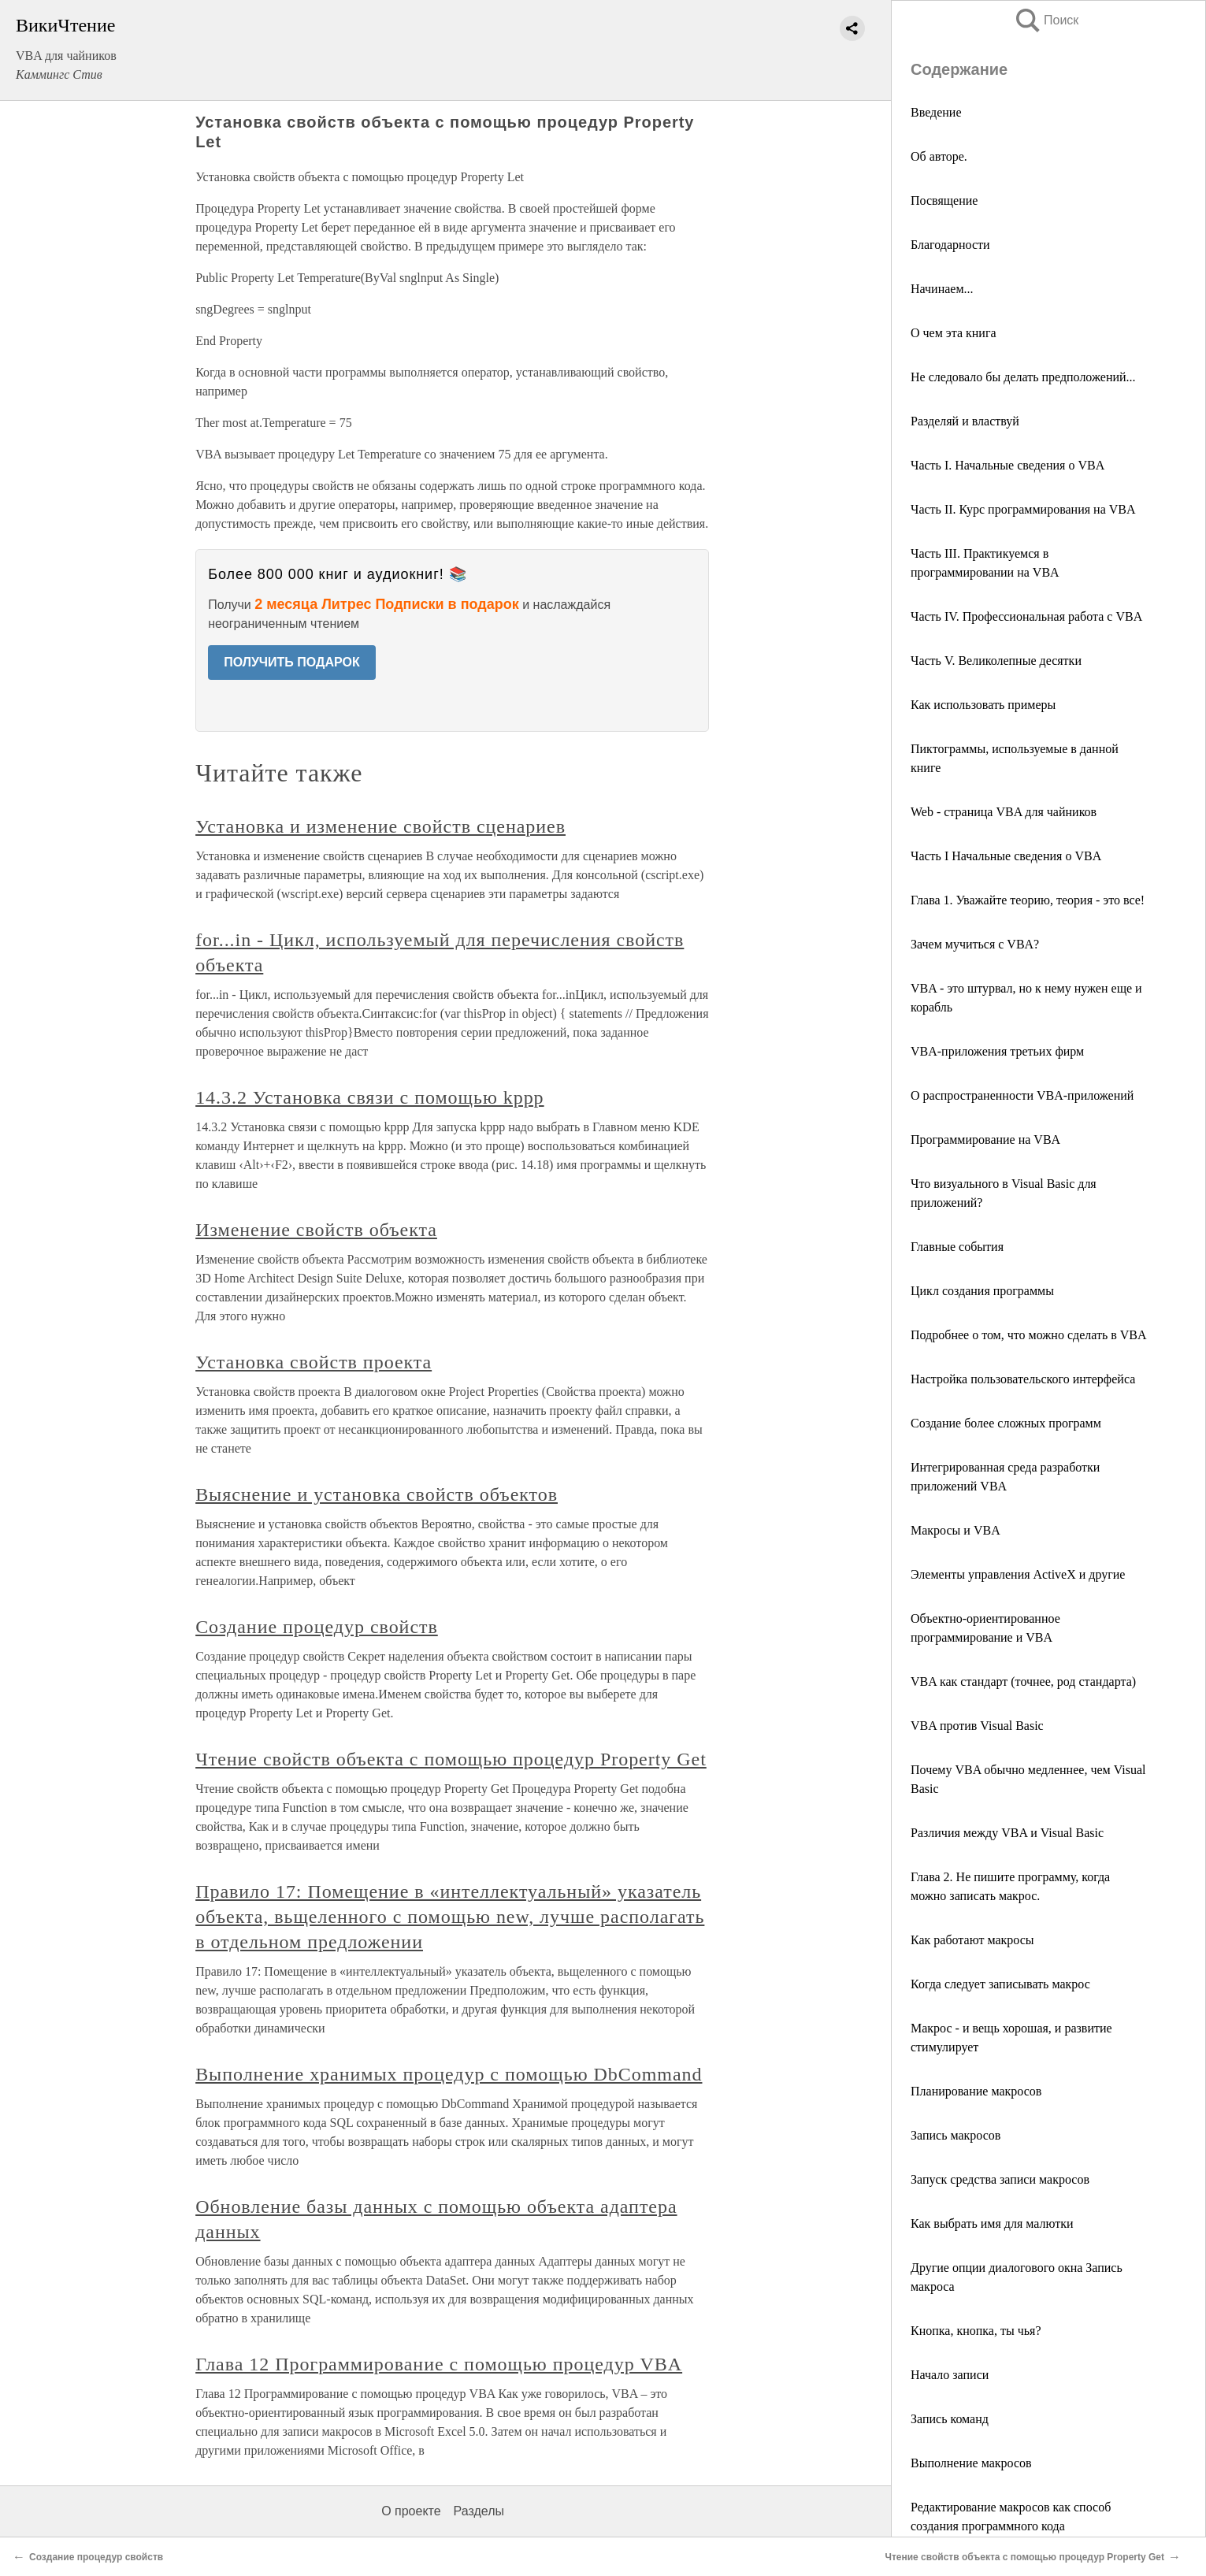 This screenshot has height=2576, width=1206. Describe the element at coordinates (316, 1626) in the screenshot. I see `Создание процедур свойств` at that location.